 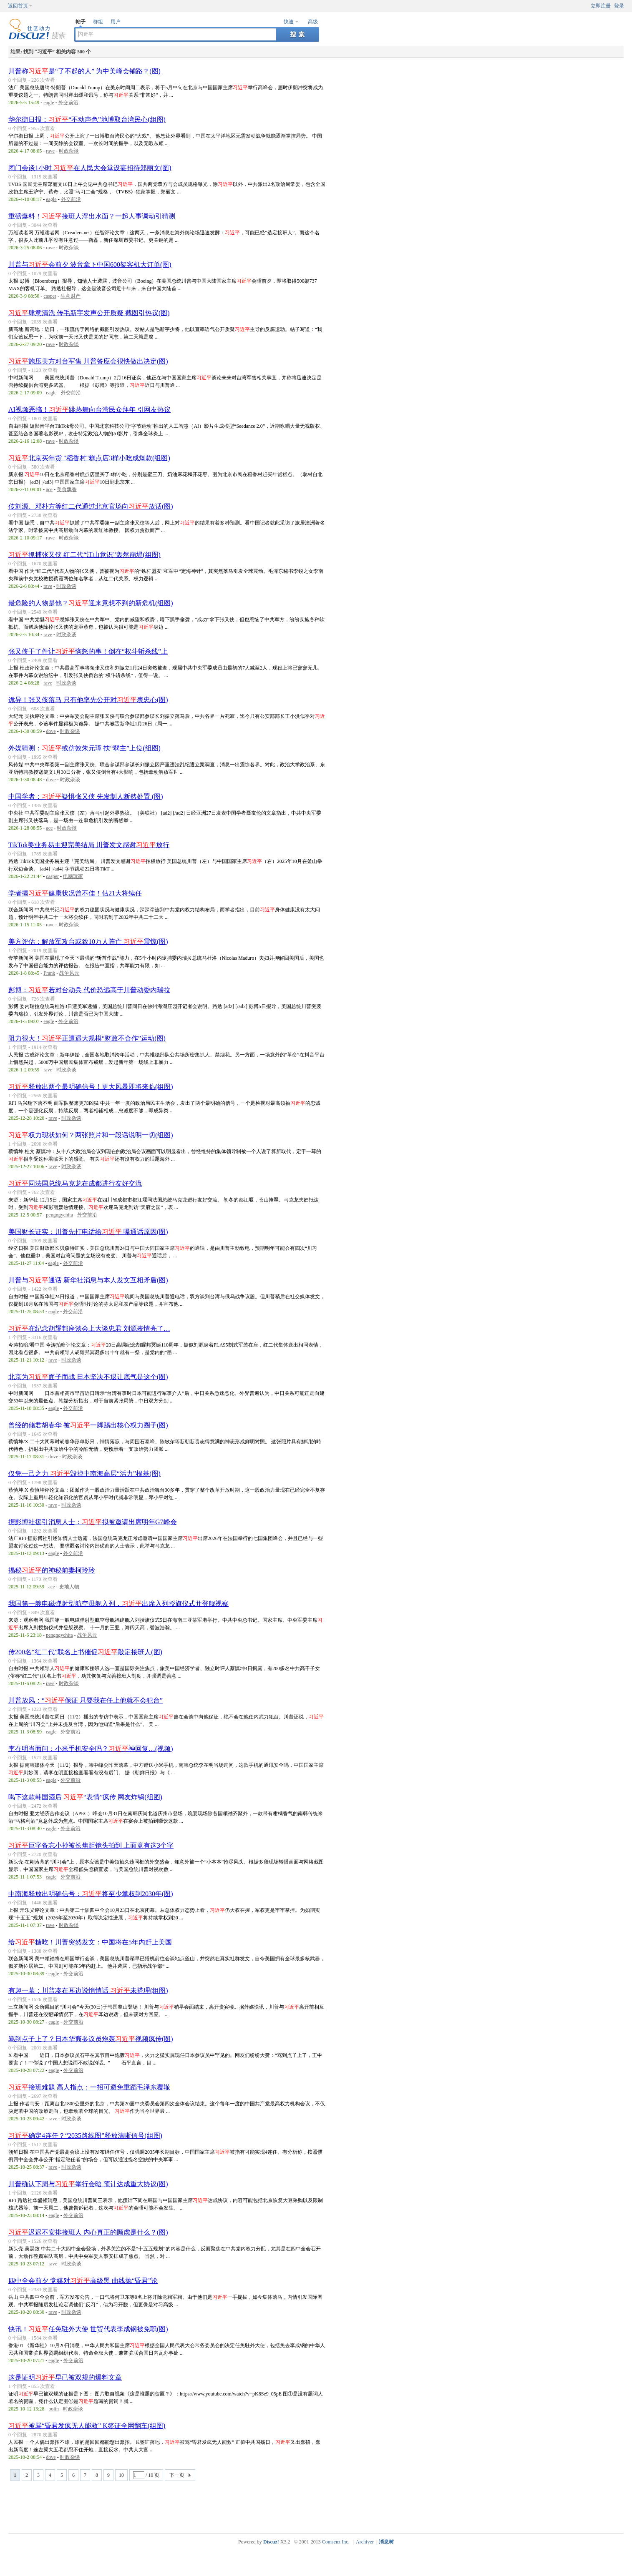 I want to click on 川普确认下周与举行会晤 预计达成重大协议(图), so click(x=88, y=2183).